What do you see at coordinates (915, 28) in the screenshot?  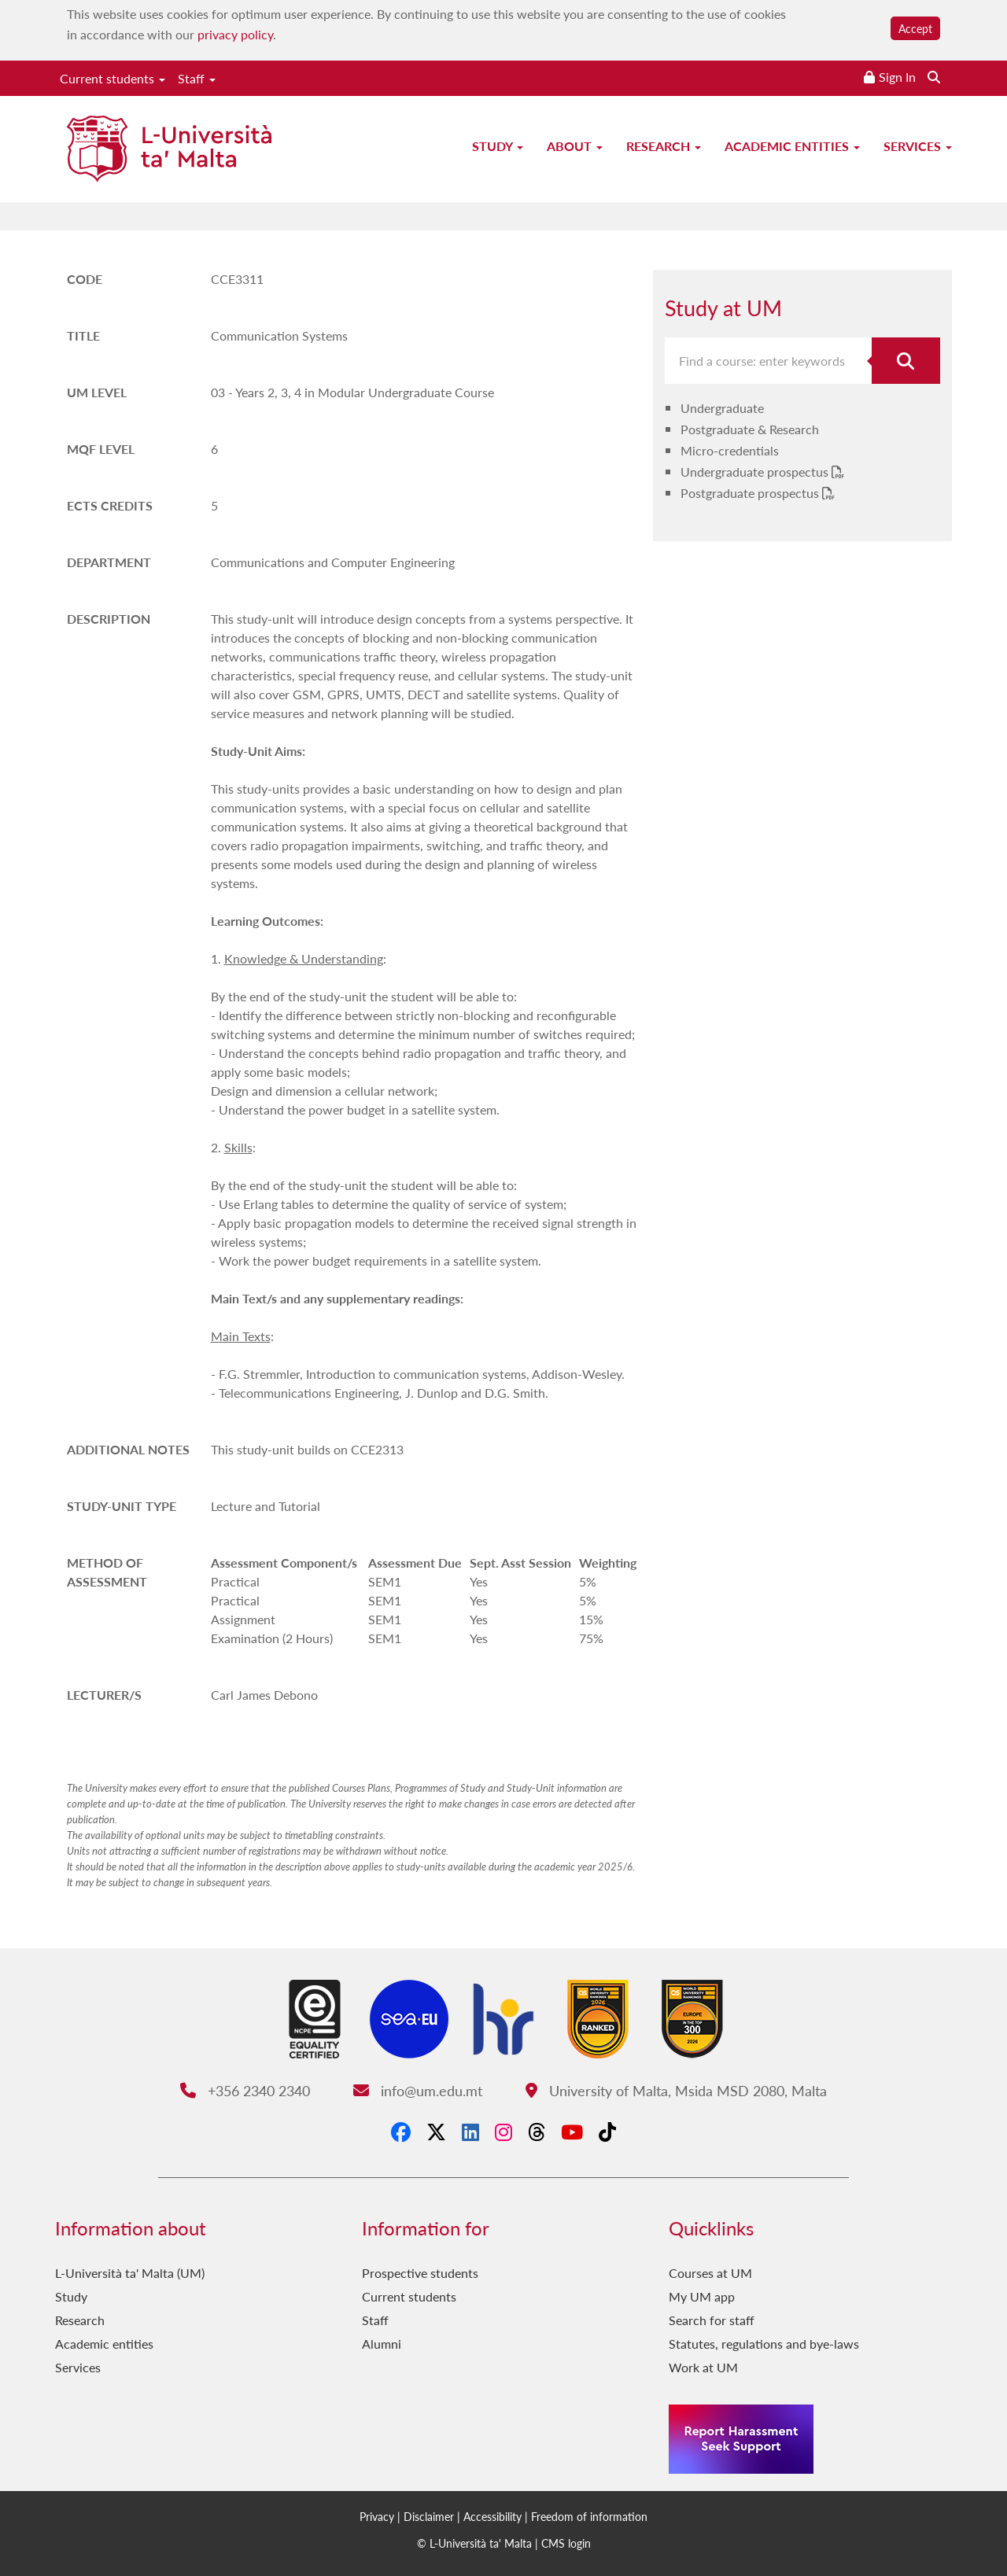 I see `Accept` at bounding box center [915, 28].